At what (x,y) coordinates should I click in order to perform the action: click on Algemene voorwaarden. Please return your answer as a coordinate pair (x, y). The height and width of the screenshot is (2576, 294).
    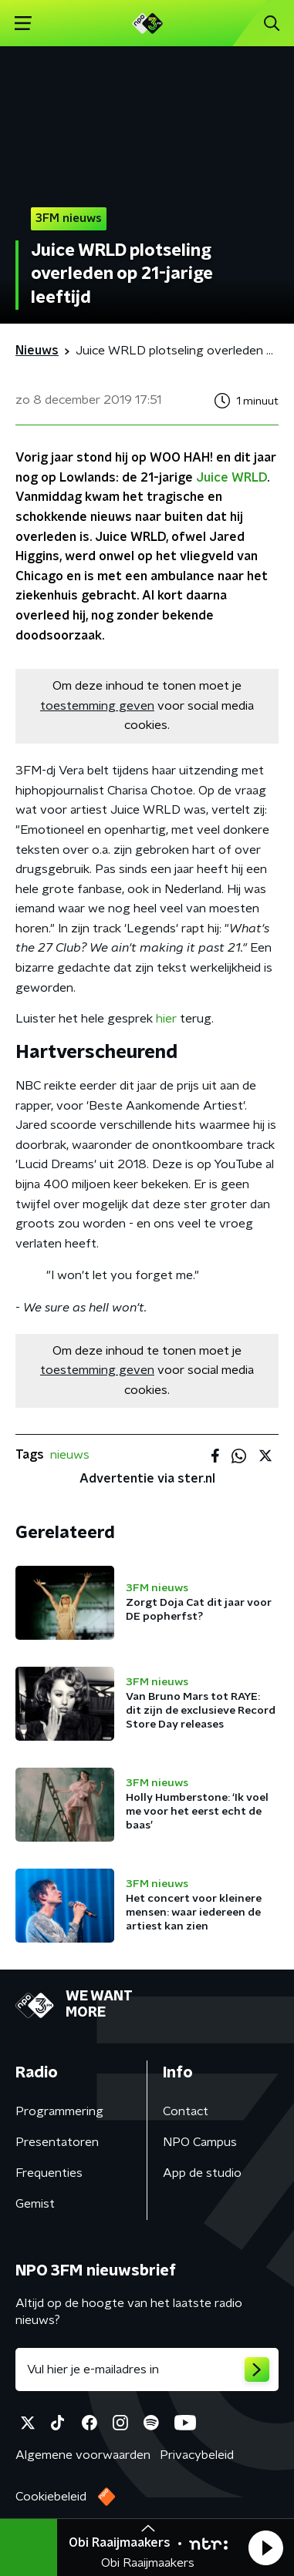
    Looking at the image, I should click on (82, 2455).